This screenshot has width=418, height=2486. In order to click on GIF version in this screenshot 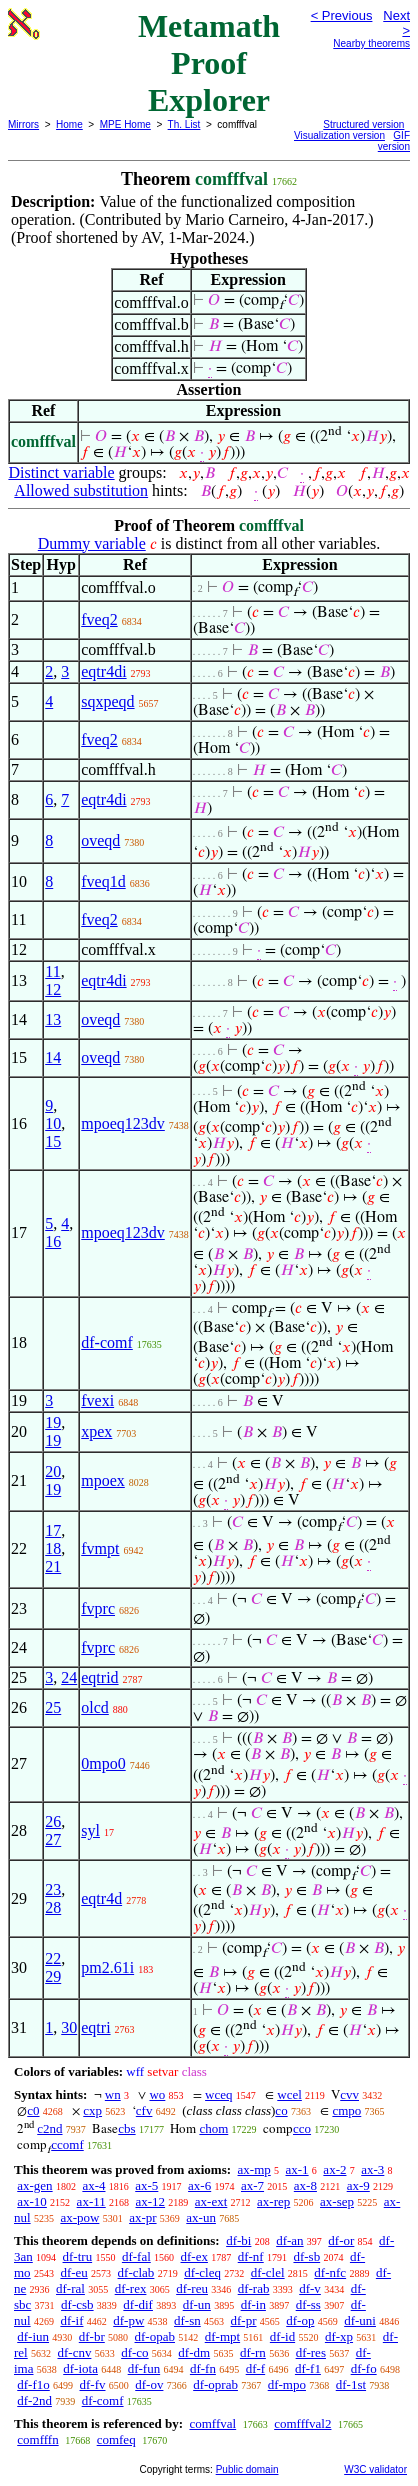, I will do `click(394, 141)`.